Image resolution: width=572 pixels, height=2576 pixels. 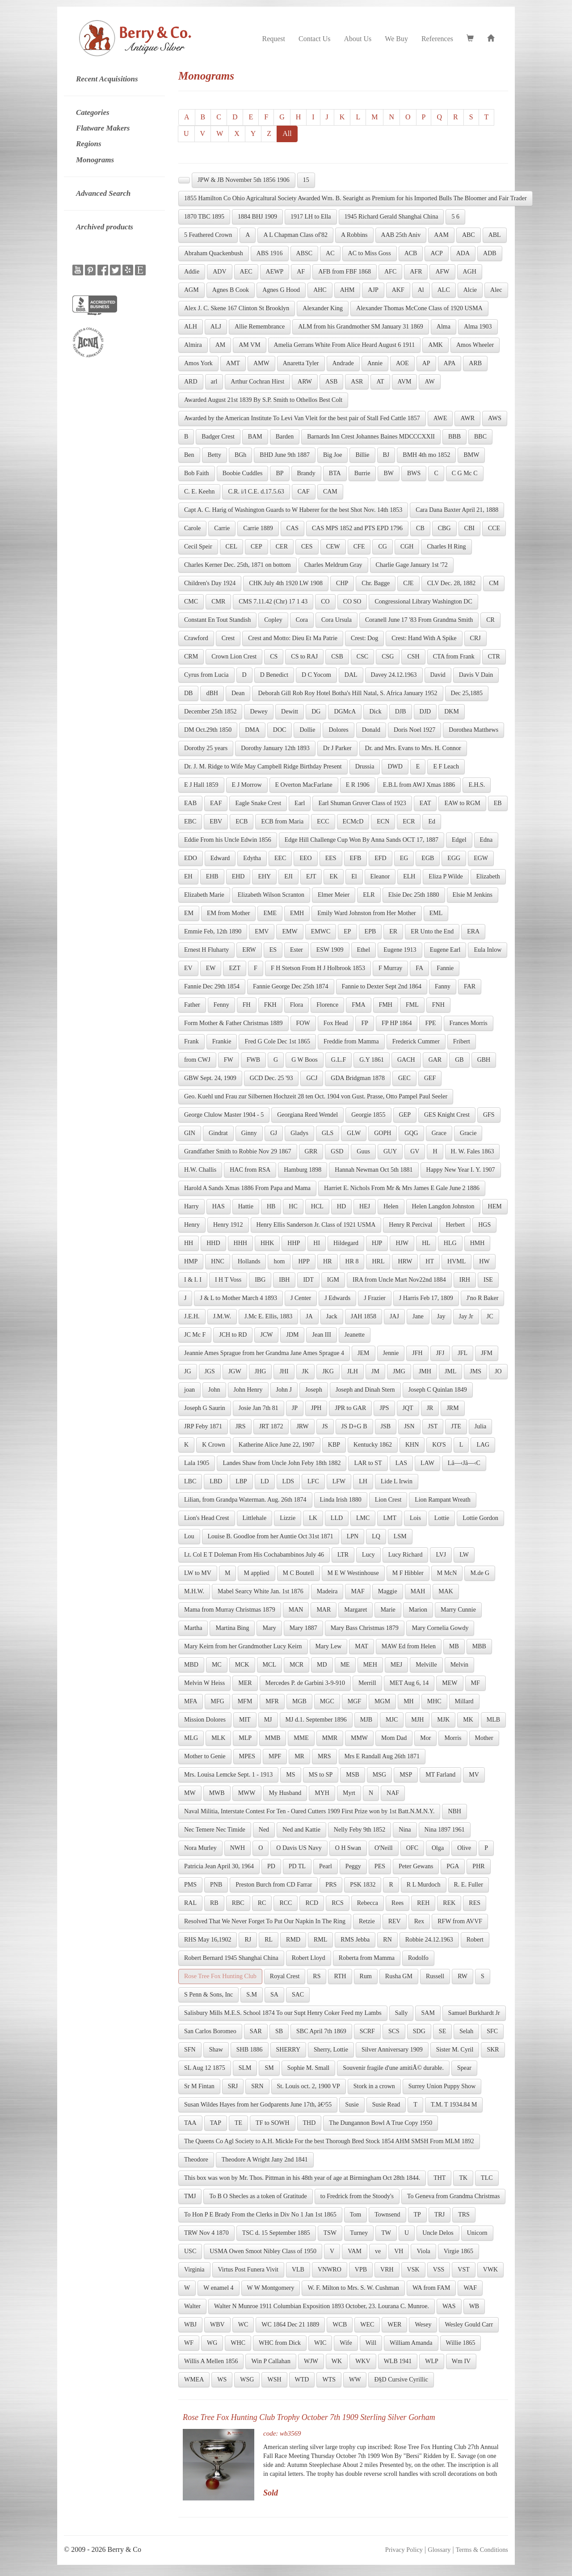 I want to click on Alex J. C. Skene 167 Clinton St Brooklyn, so click(x=236, y=308).